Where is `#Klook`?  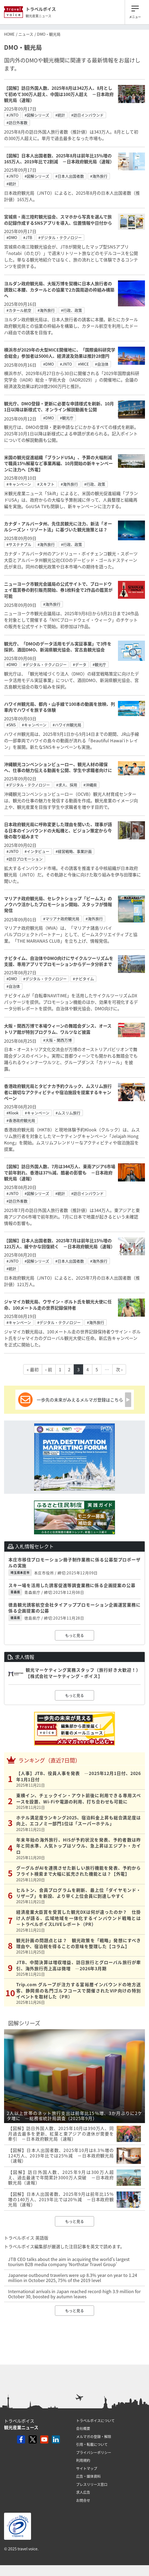
#Klook is located at coordinates (12, 1112).